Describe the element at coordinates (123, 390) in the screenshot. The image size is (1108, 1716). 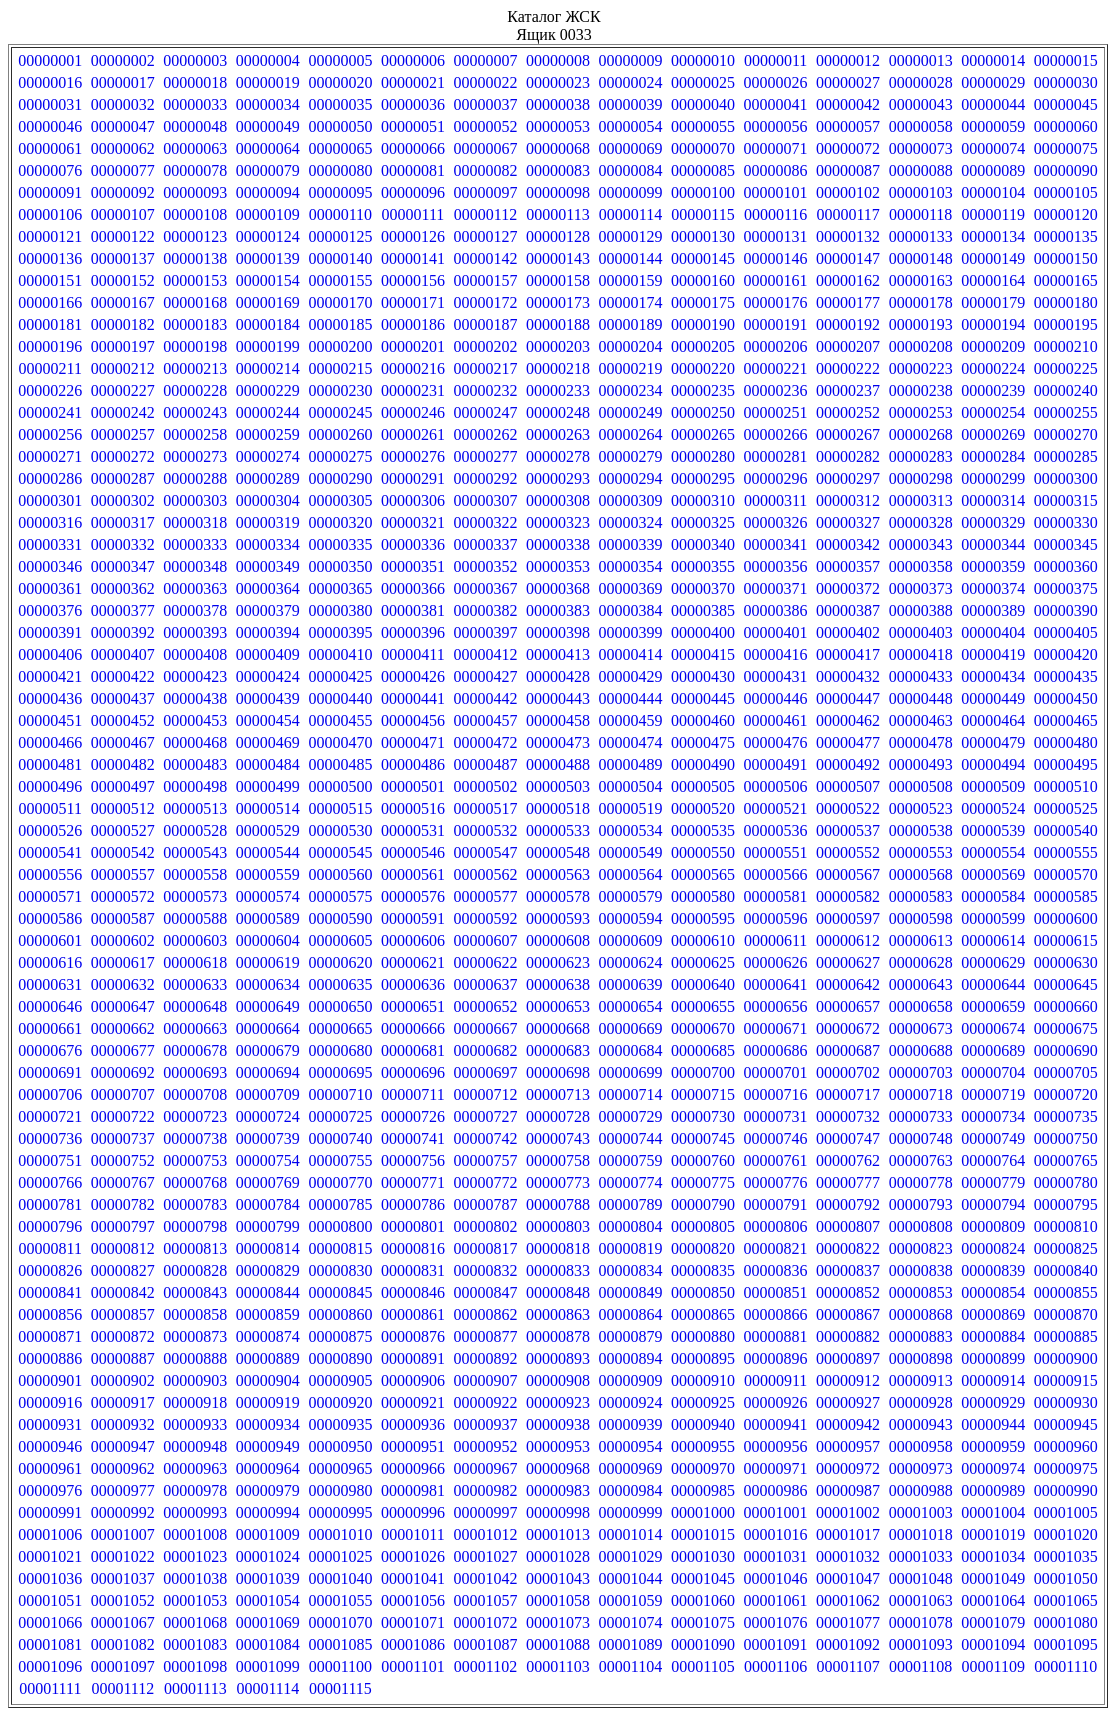
I see `00000227` at that location.